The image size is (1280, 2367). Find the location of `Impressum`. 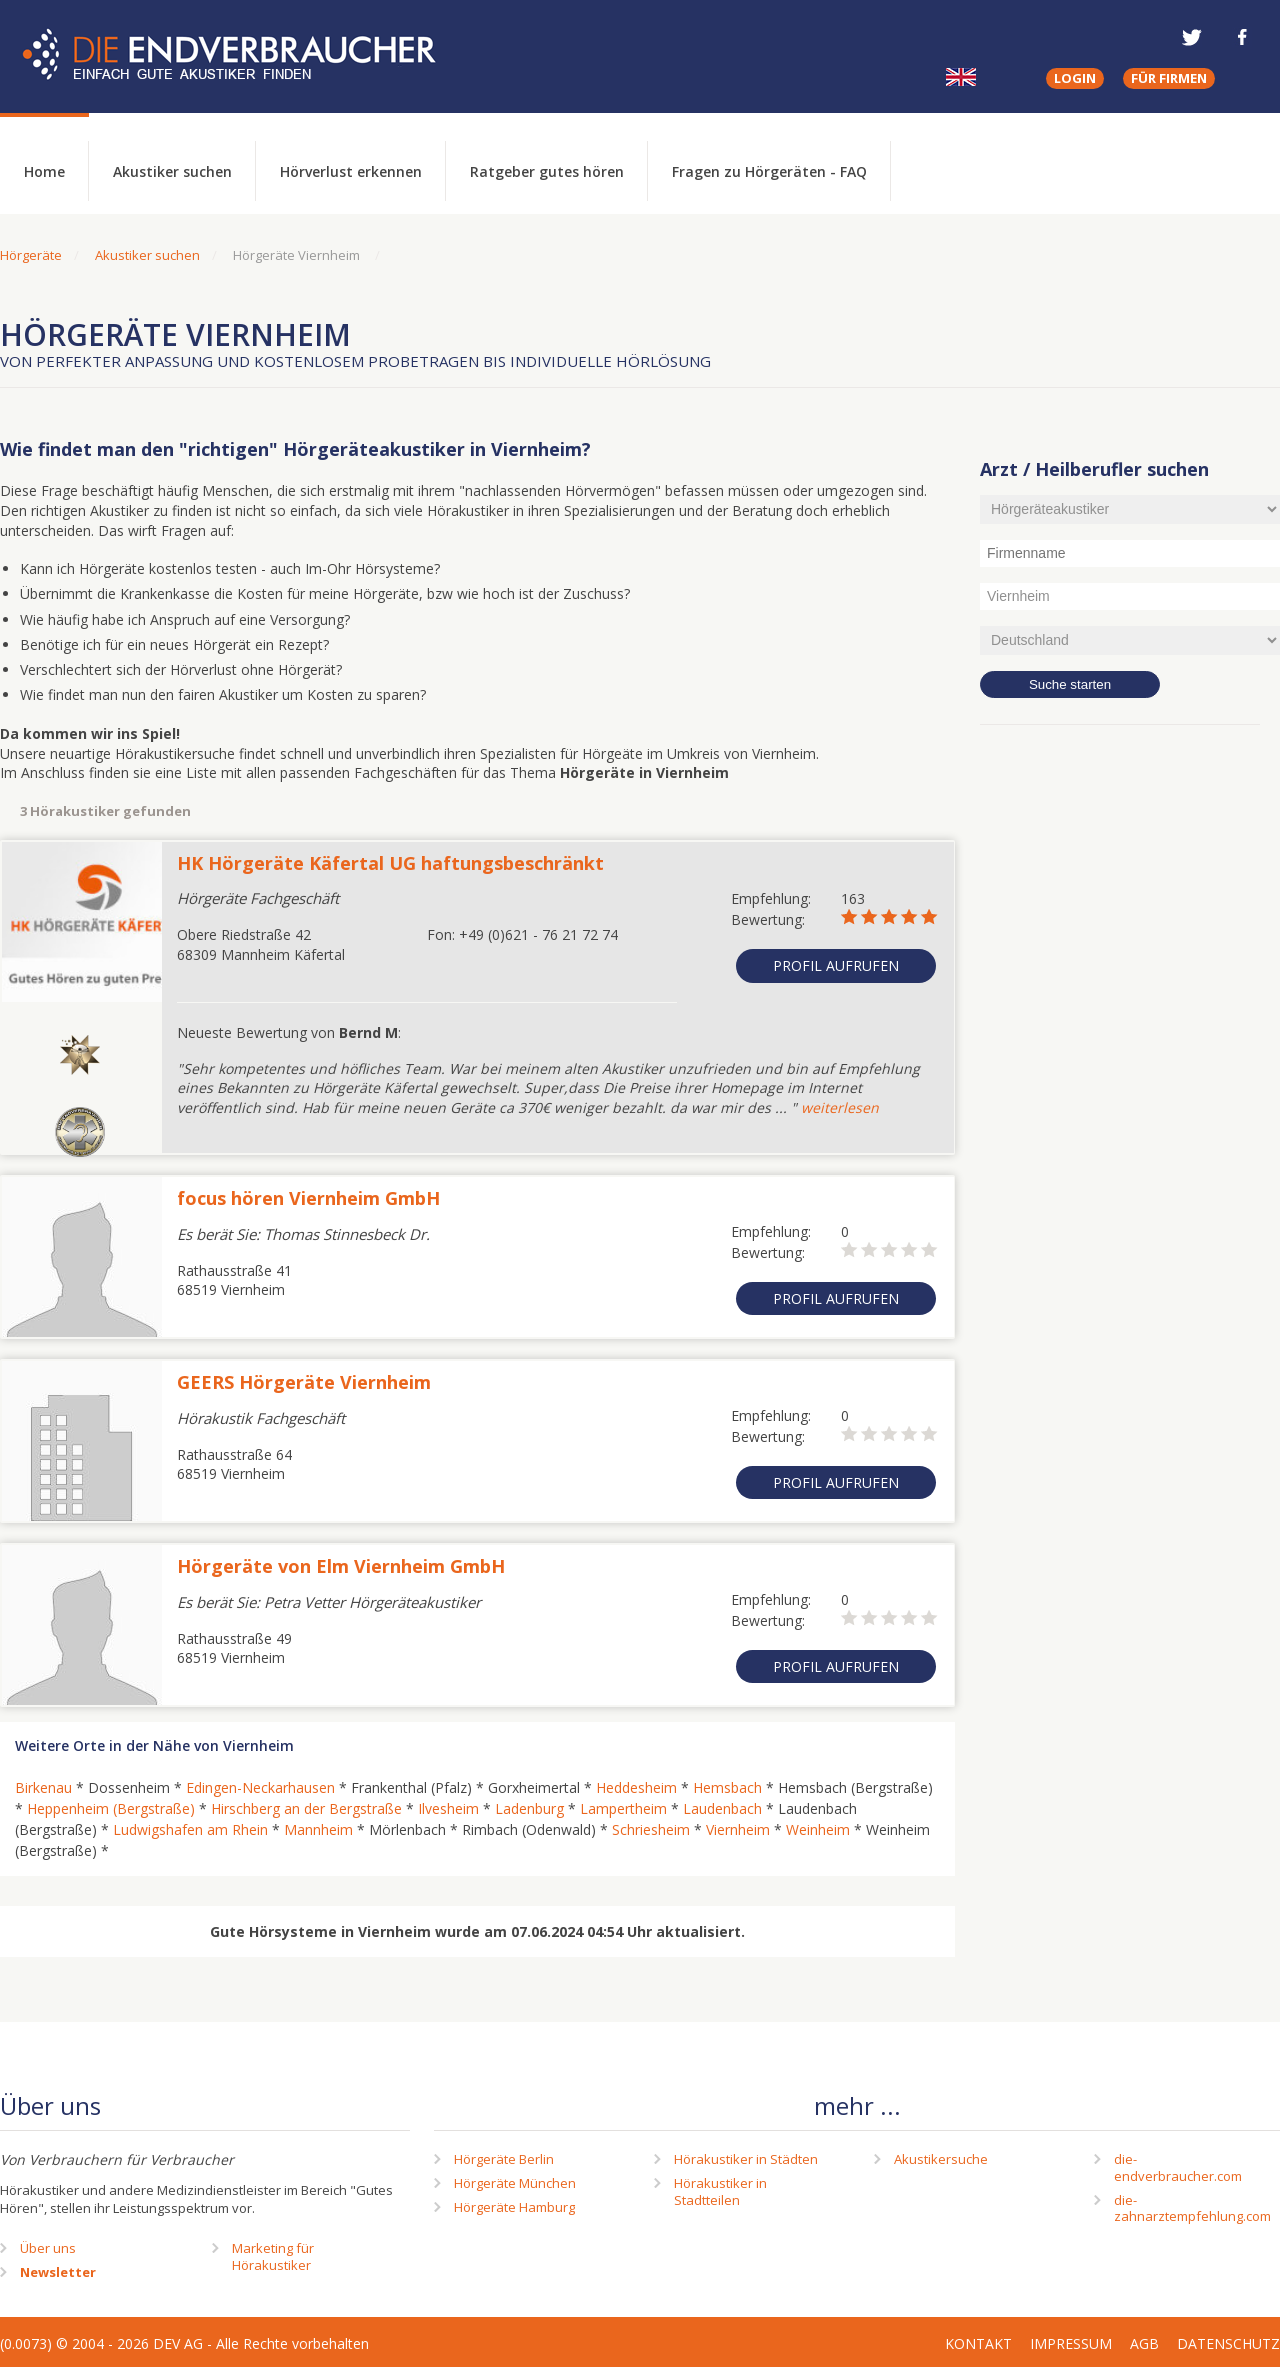

Impressum is located at coordinates (1071, 2343).